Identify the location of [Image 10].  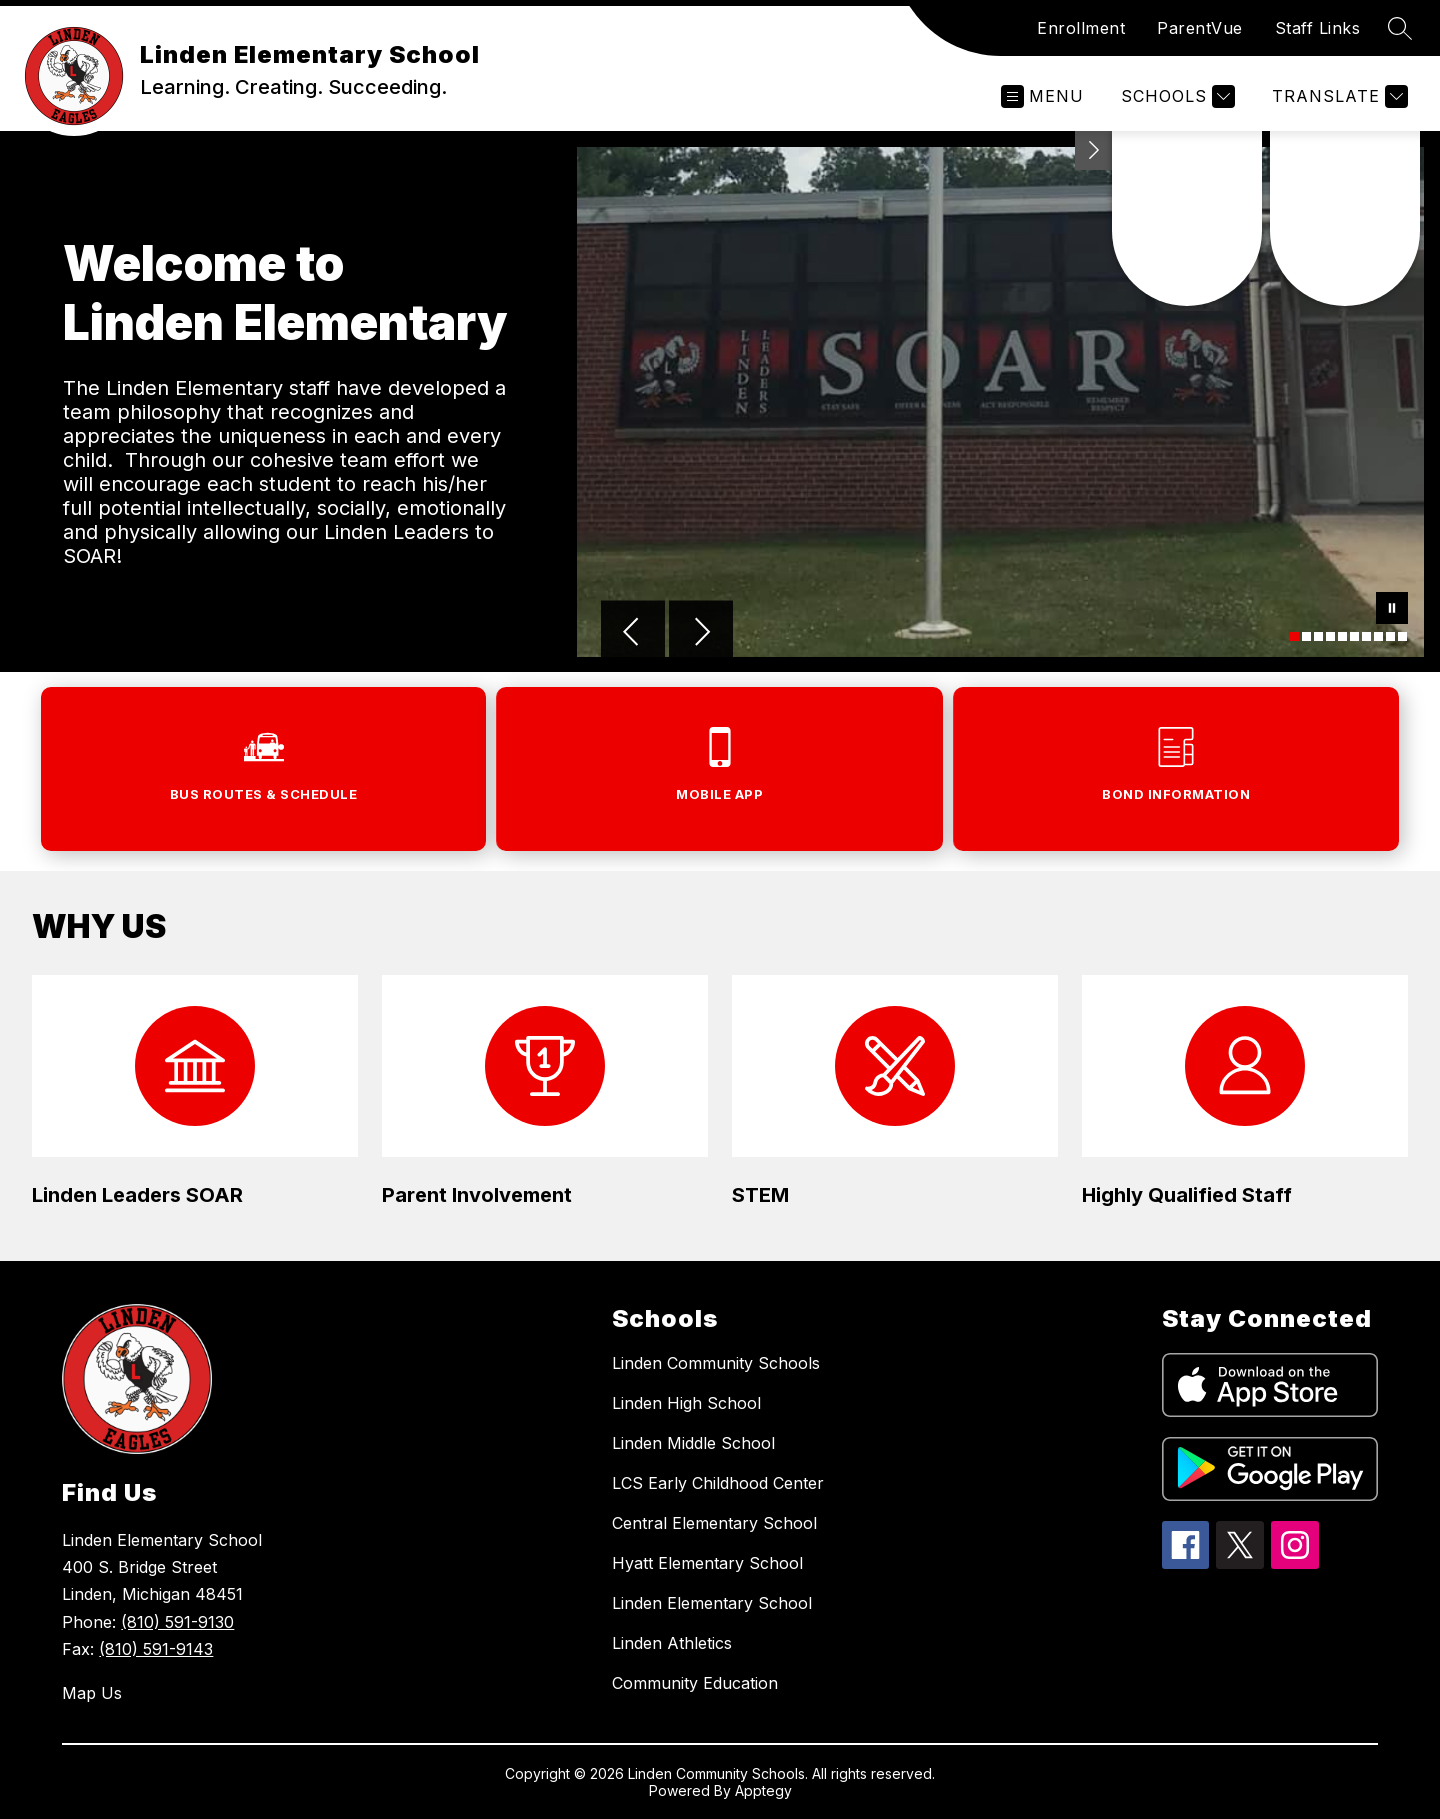
(1402, 636).